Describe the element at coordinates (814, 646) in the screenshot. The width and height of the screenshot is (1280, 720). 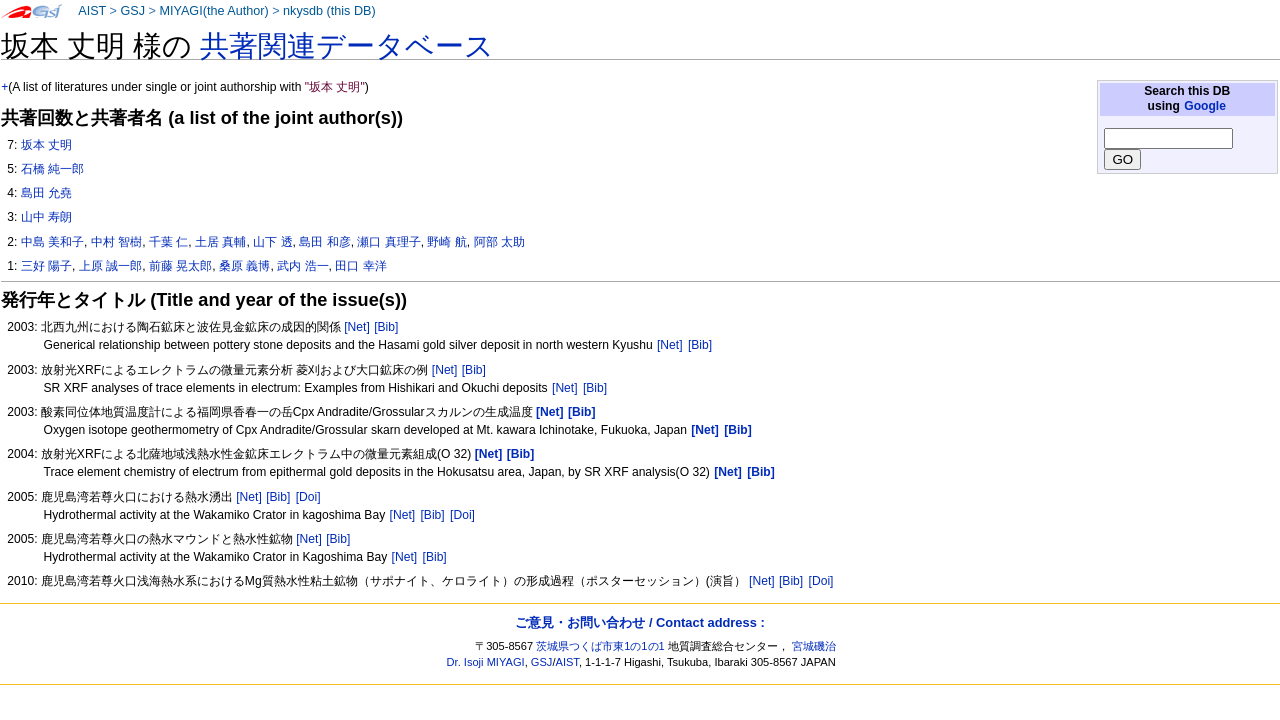
I see `宮城磯治` at that location.